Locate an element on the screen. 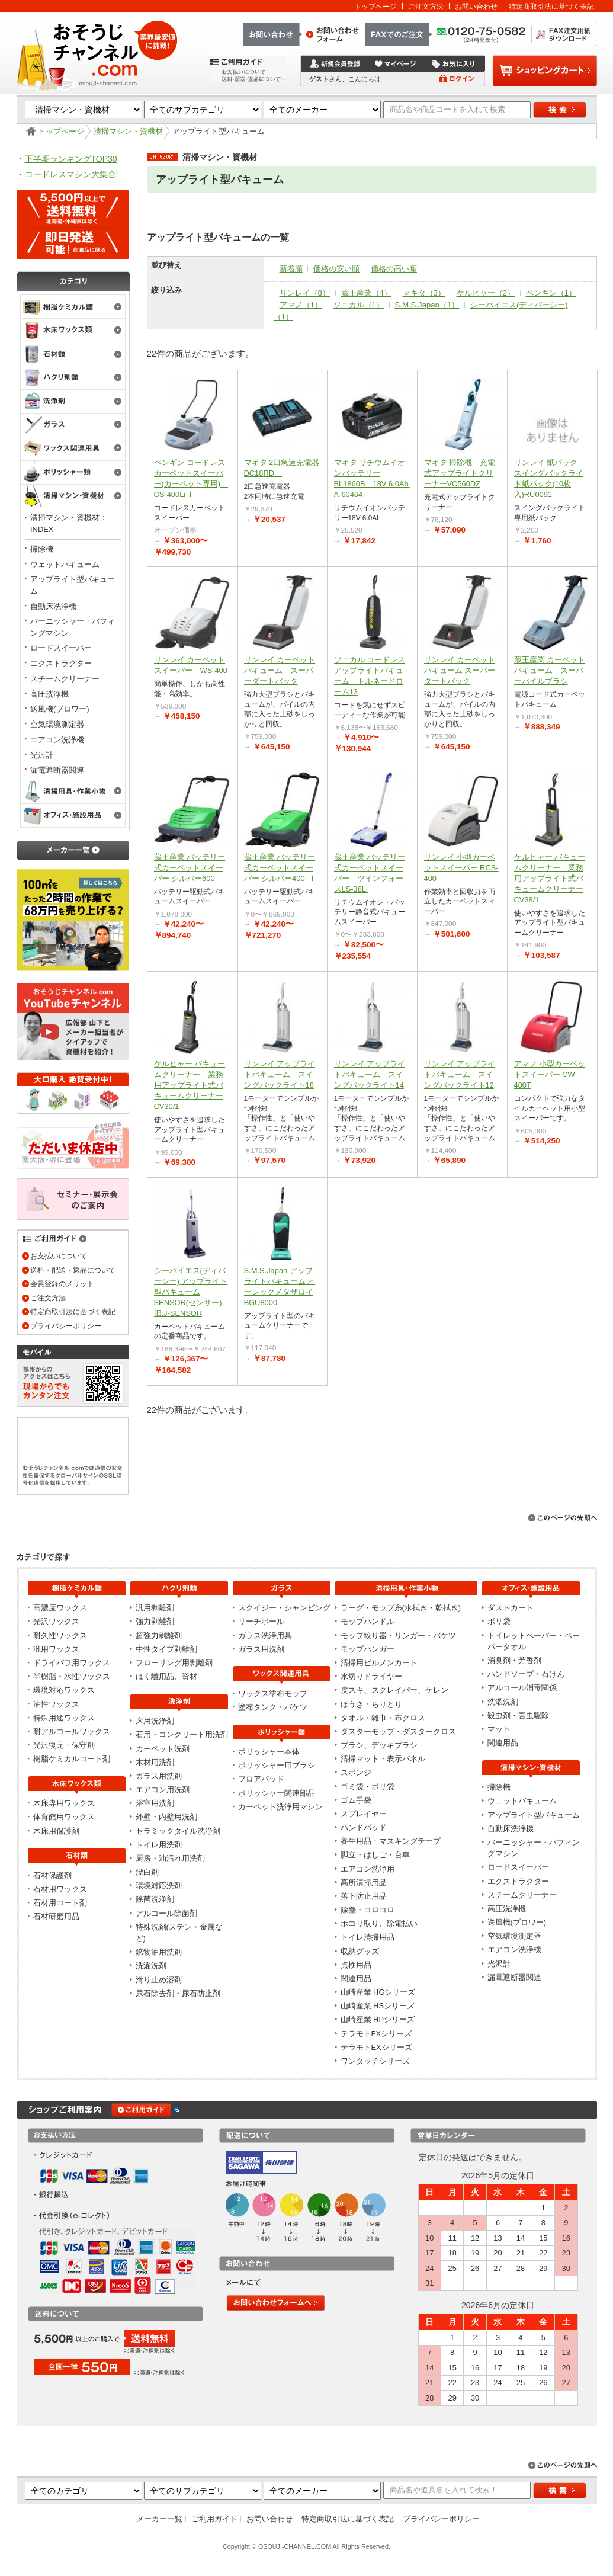 Image resolution: width=613 pixels, height=2576 pixels. トイレ清掃用品 is located at coordinates (367, 1937).